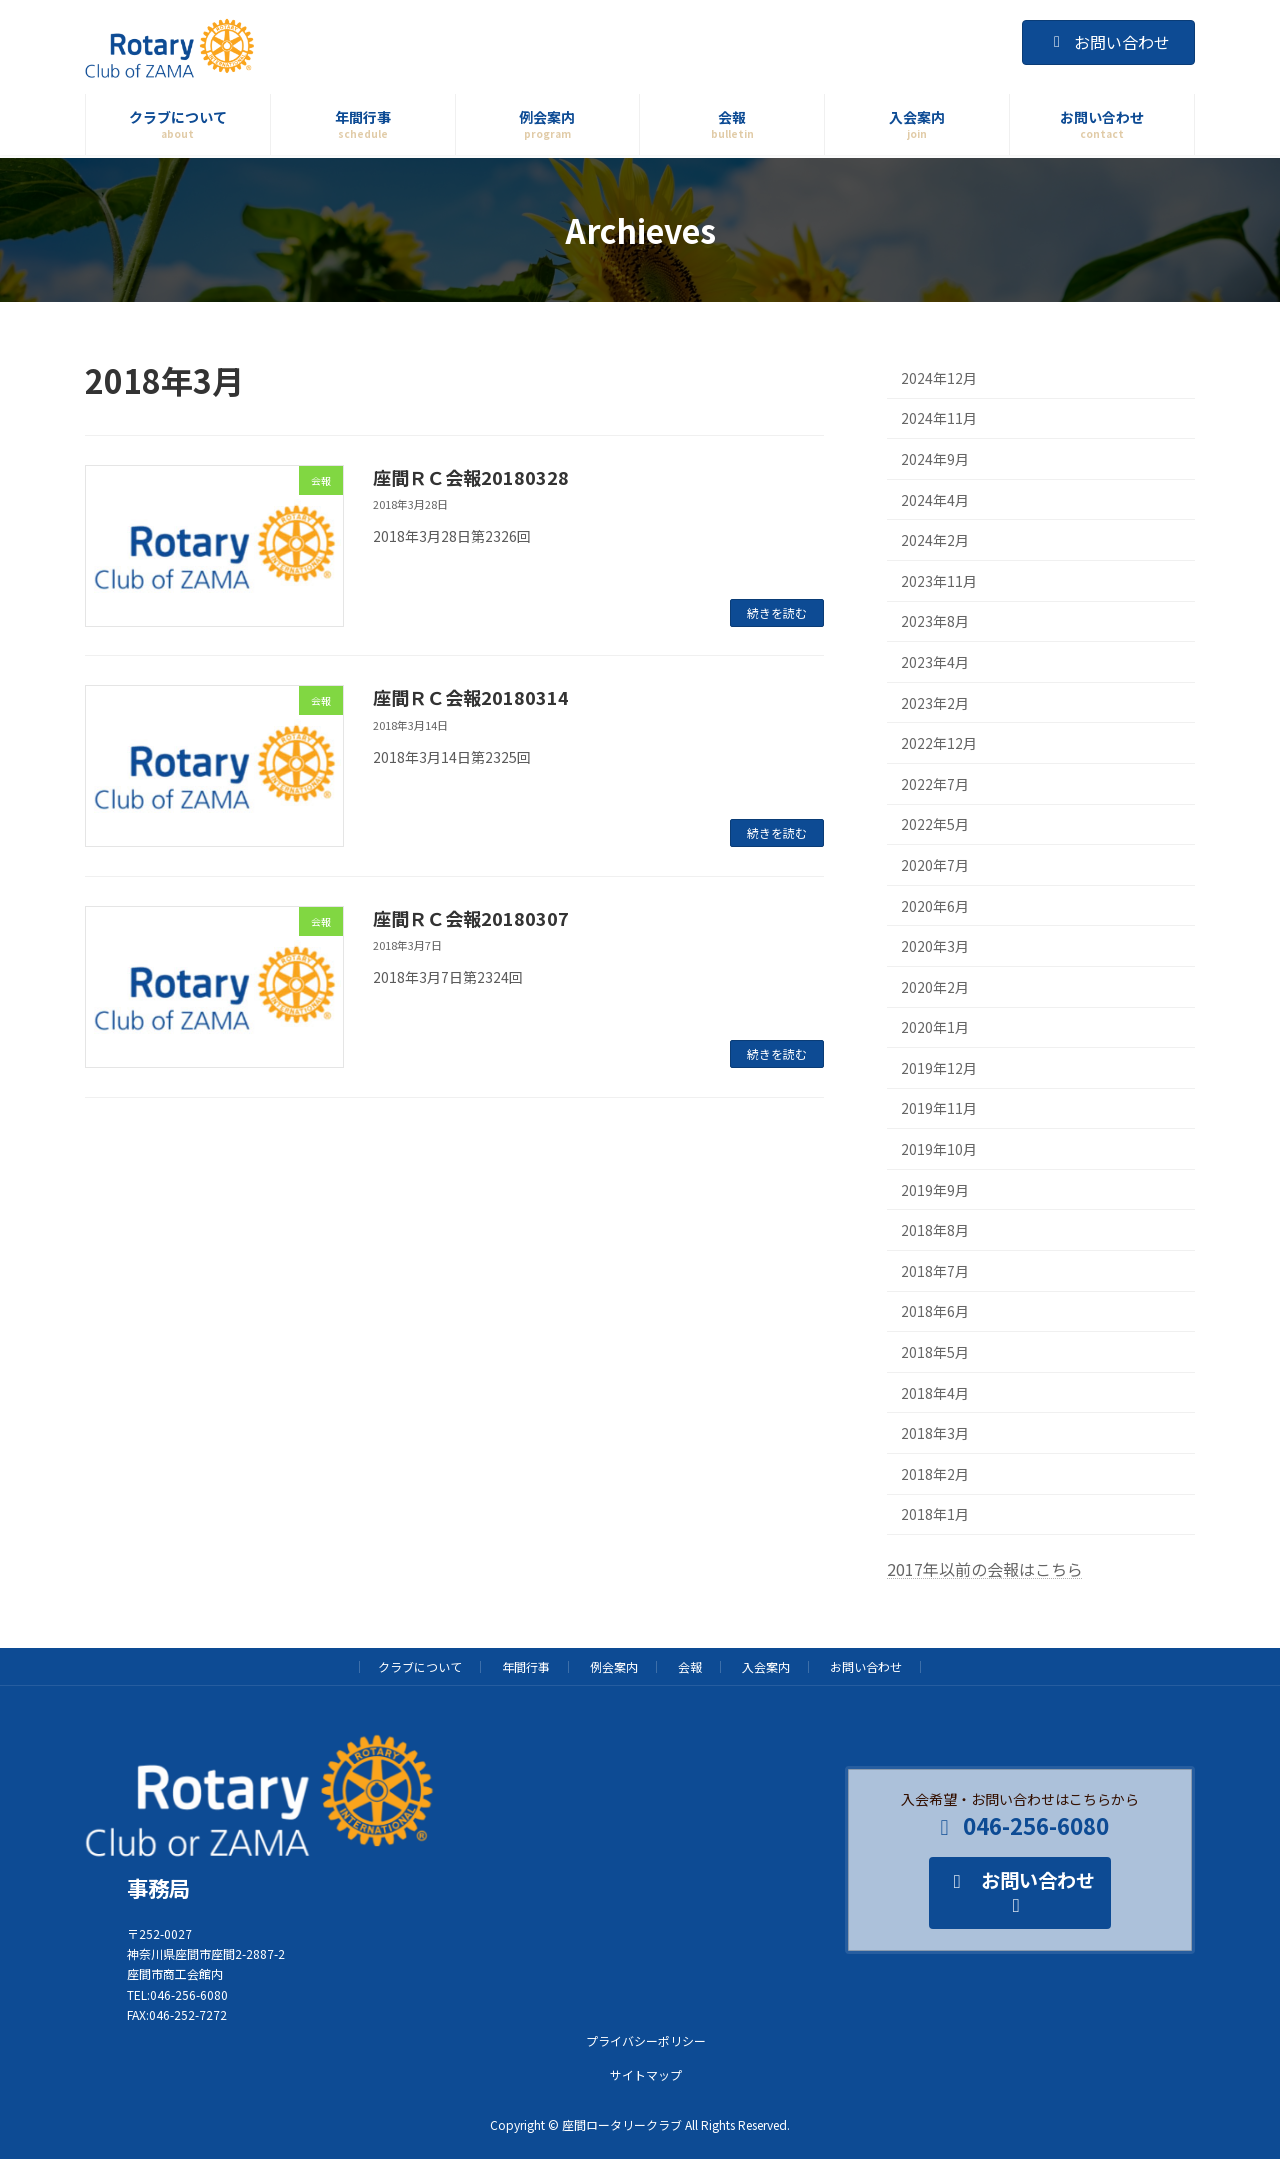  What do you see at coordinates (939, 1109) in the screenshot?
I see `2019年11月` at bounding box center [939, 1109].